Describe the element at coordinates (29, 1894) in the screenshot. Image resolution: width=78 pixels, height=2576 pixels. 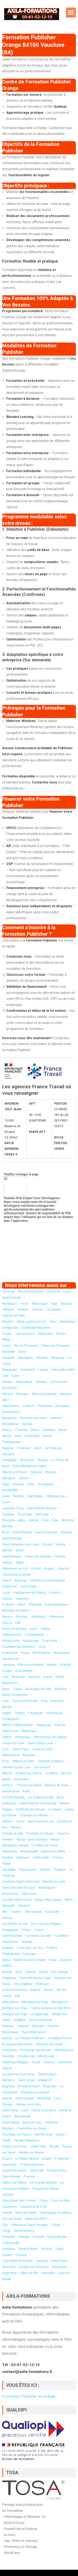
I see `Élancourt` at that location.